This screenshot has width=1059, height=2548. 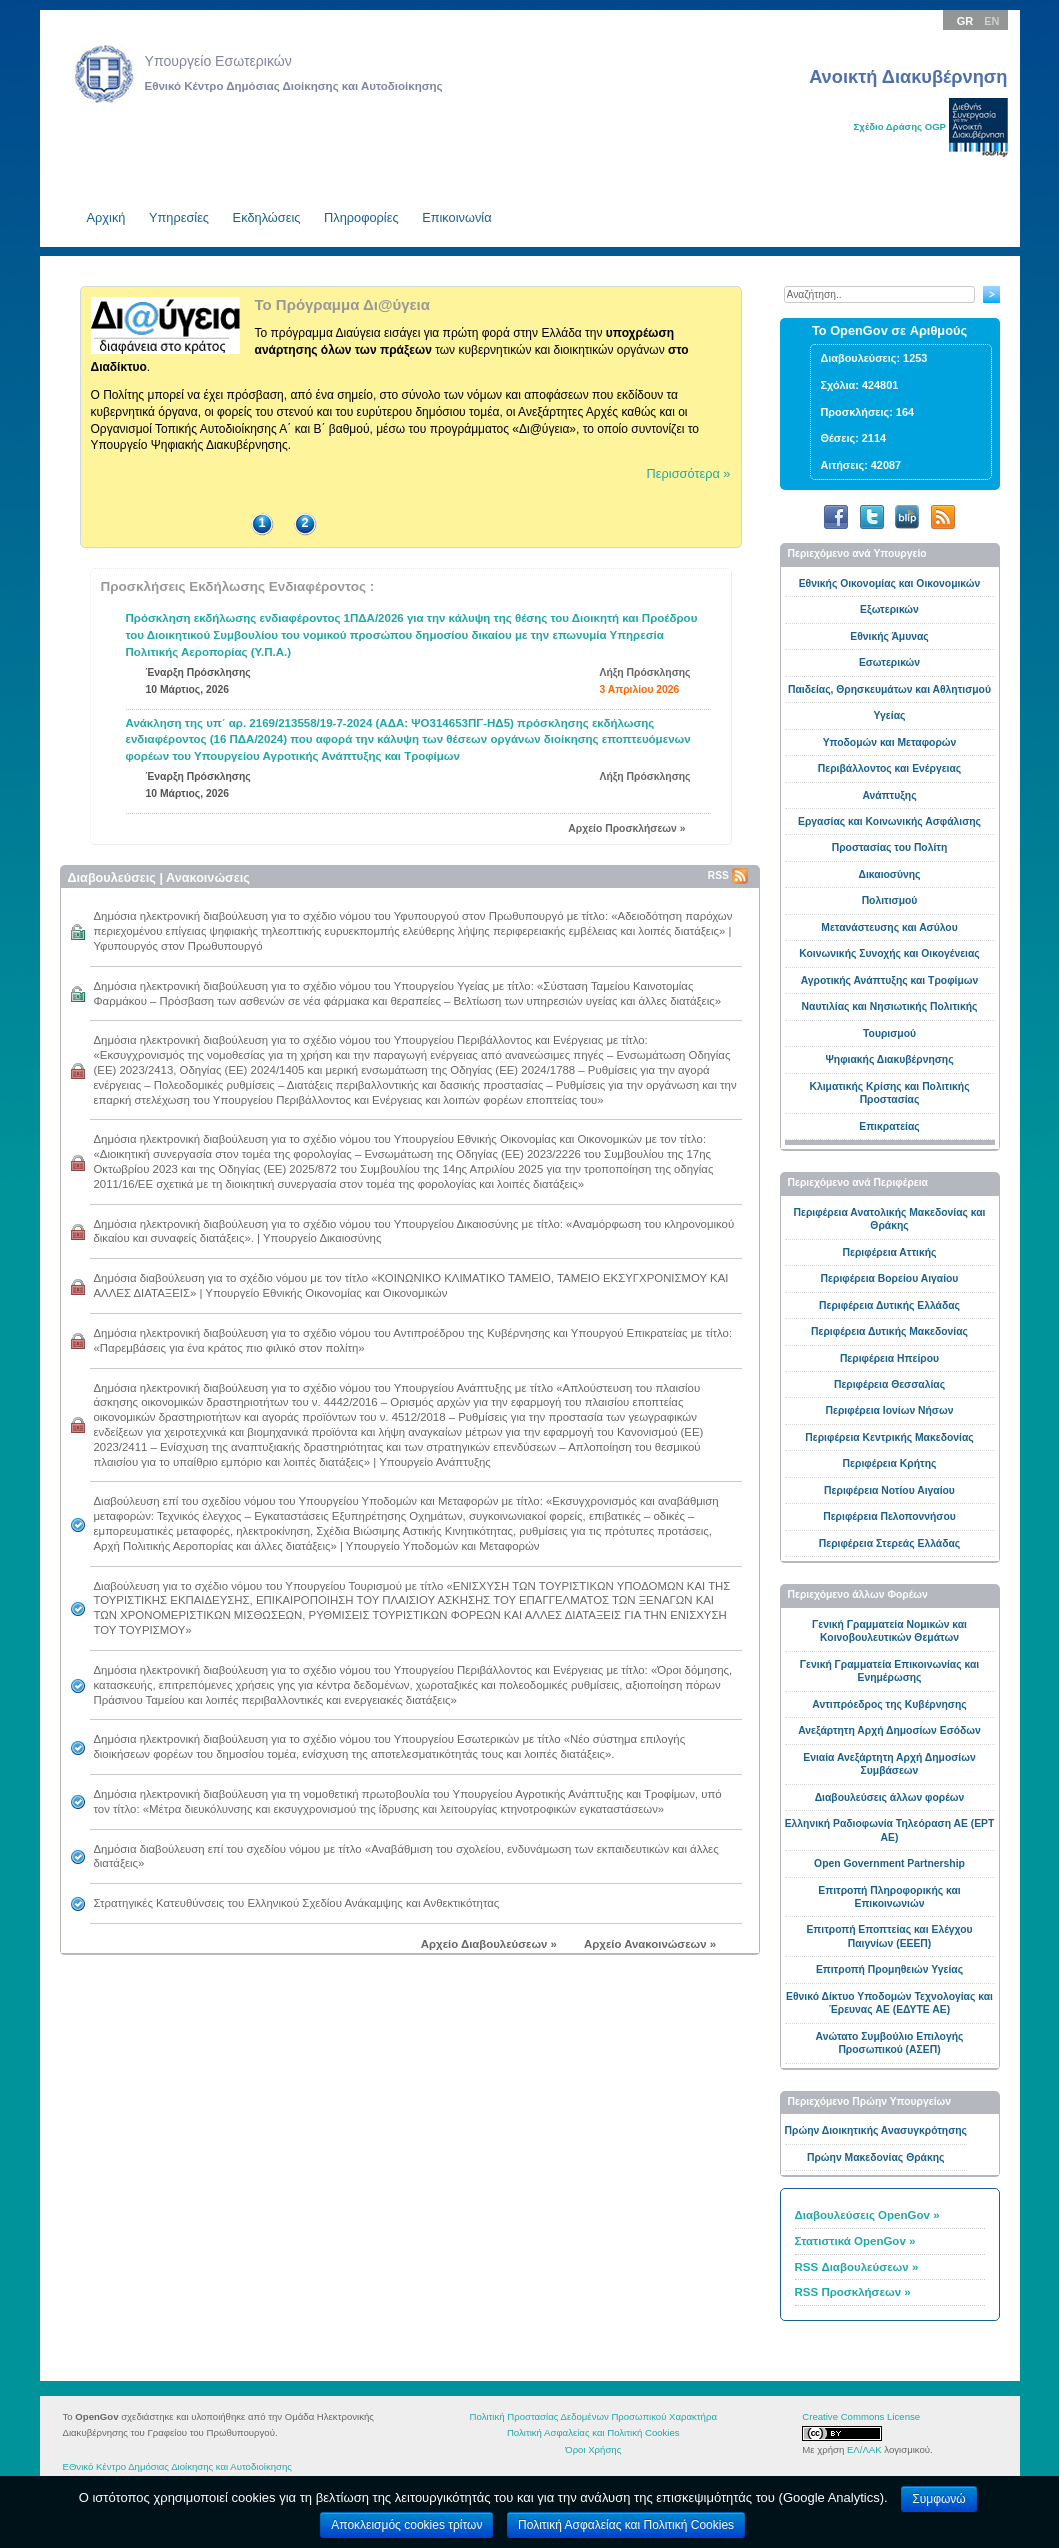 I want to click on Αγροτικής Ανάπτυξης και Τροφίμων, so click(x=890, y=980).